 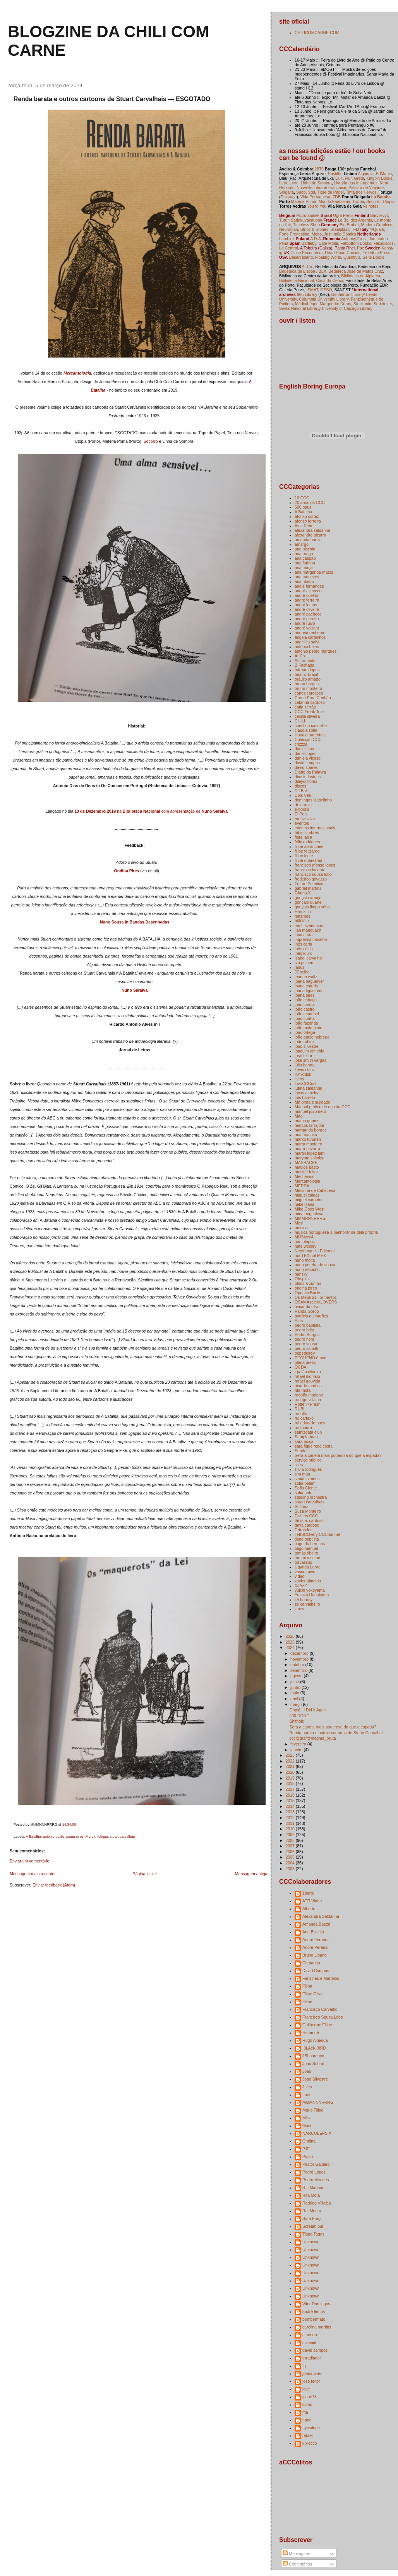 I want to click on daniela viçoso, so click(x=308, y=758).